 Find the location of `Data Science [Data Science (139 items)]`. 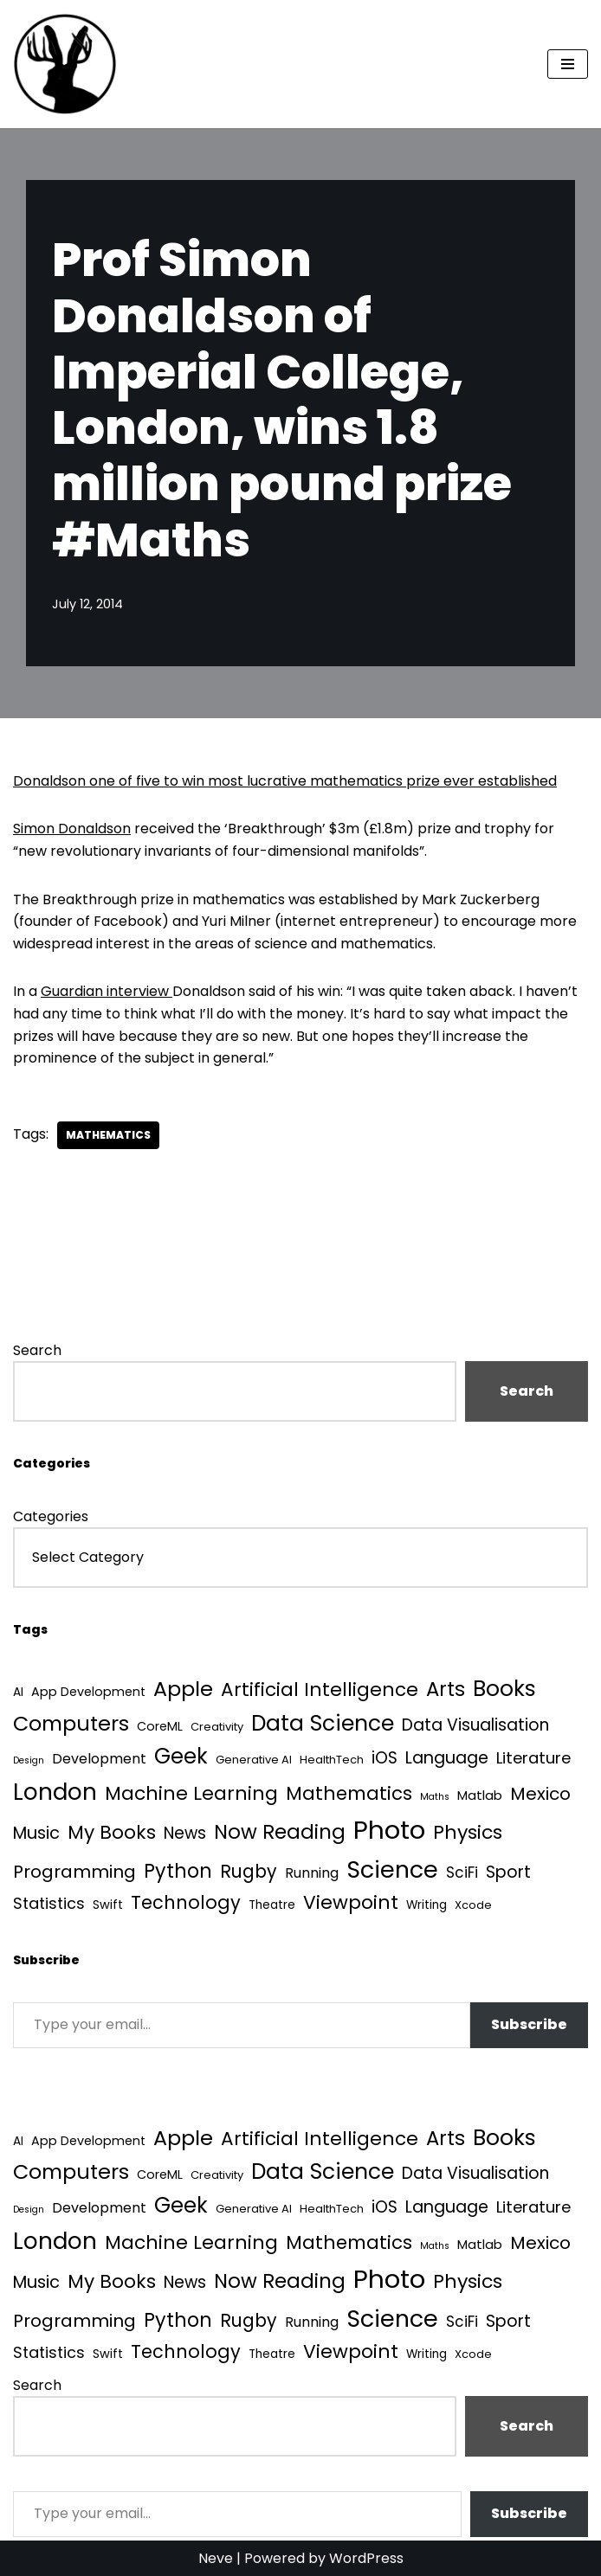

Data Science [Data Science (139 items)] is located at coordinates (322, 1723).